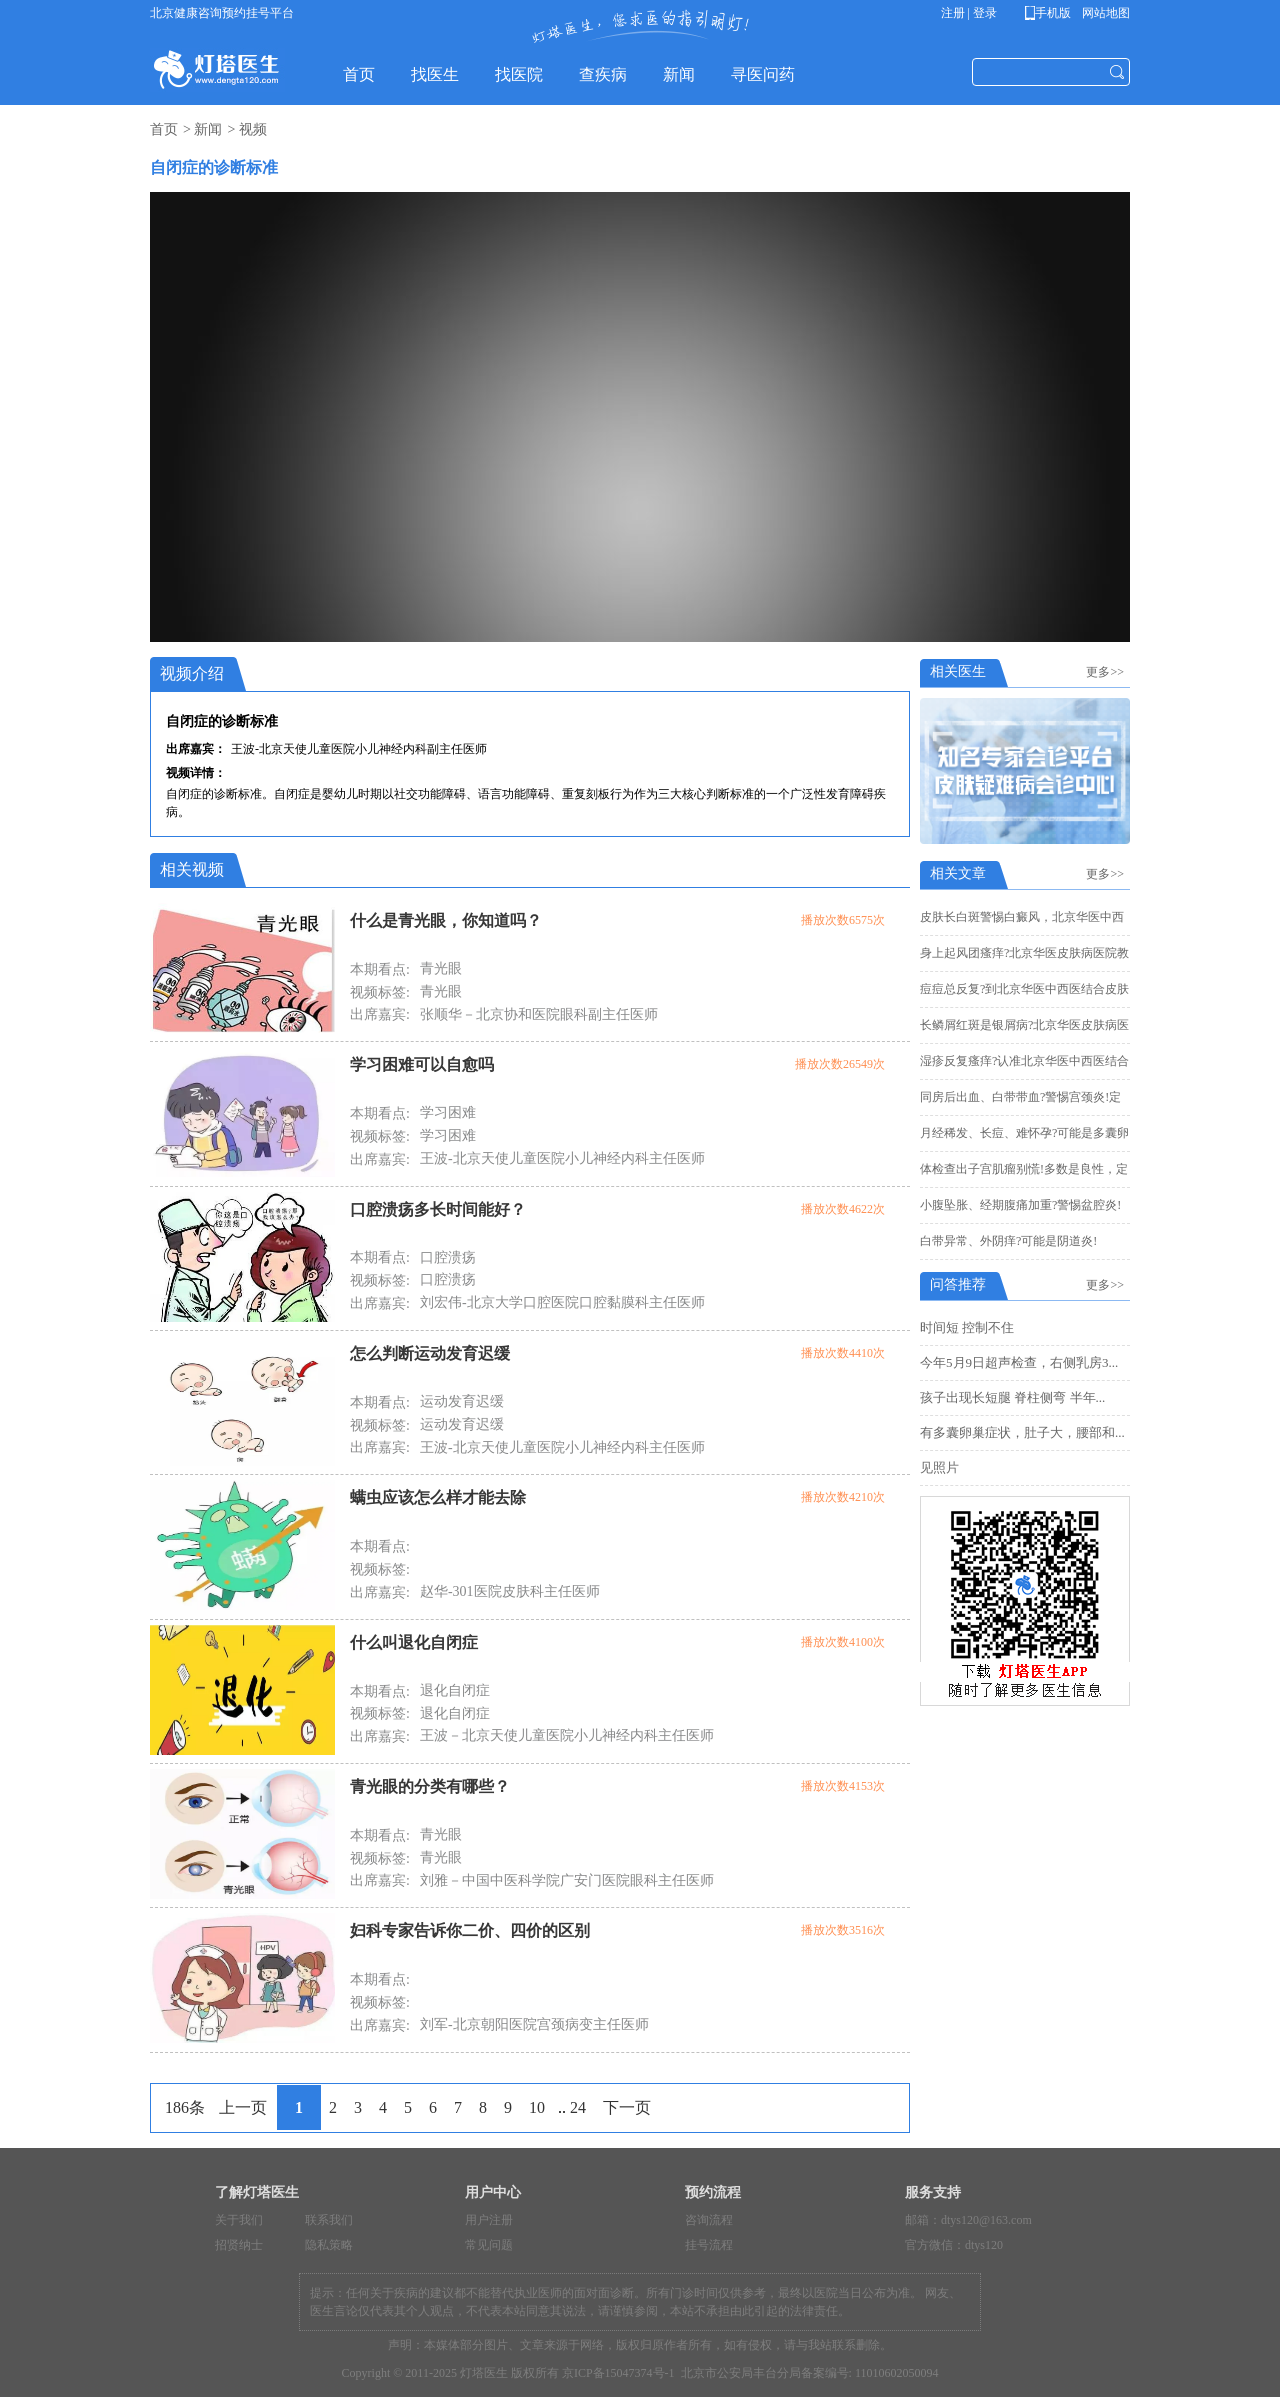 The image size is (1280, 2397). What do you see at coordinates (422, 1064) in the screenshot?
I see `学习困难可以自愈吗` at bounding box center [422, 1064].